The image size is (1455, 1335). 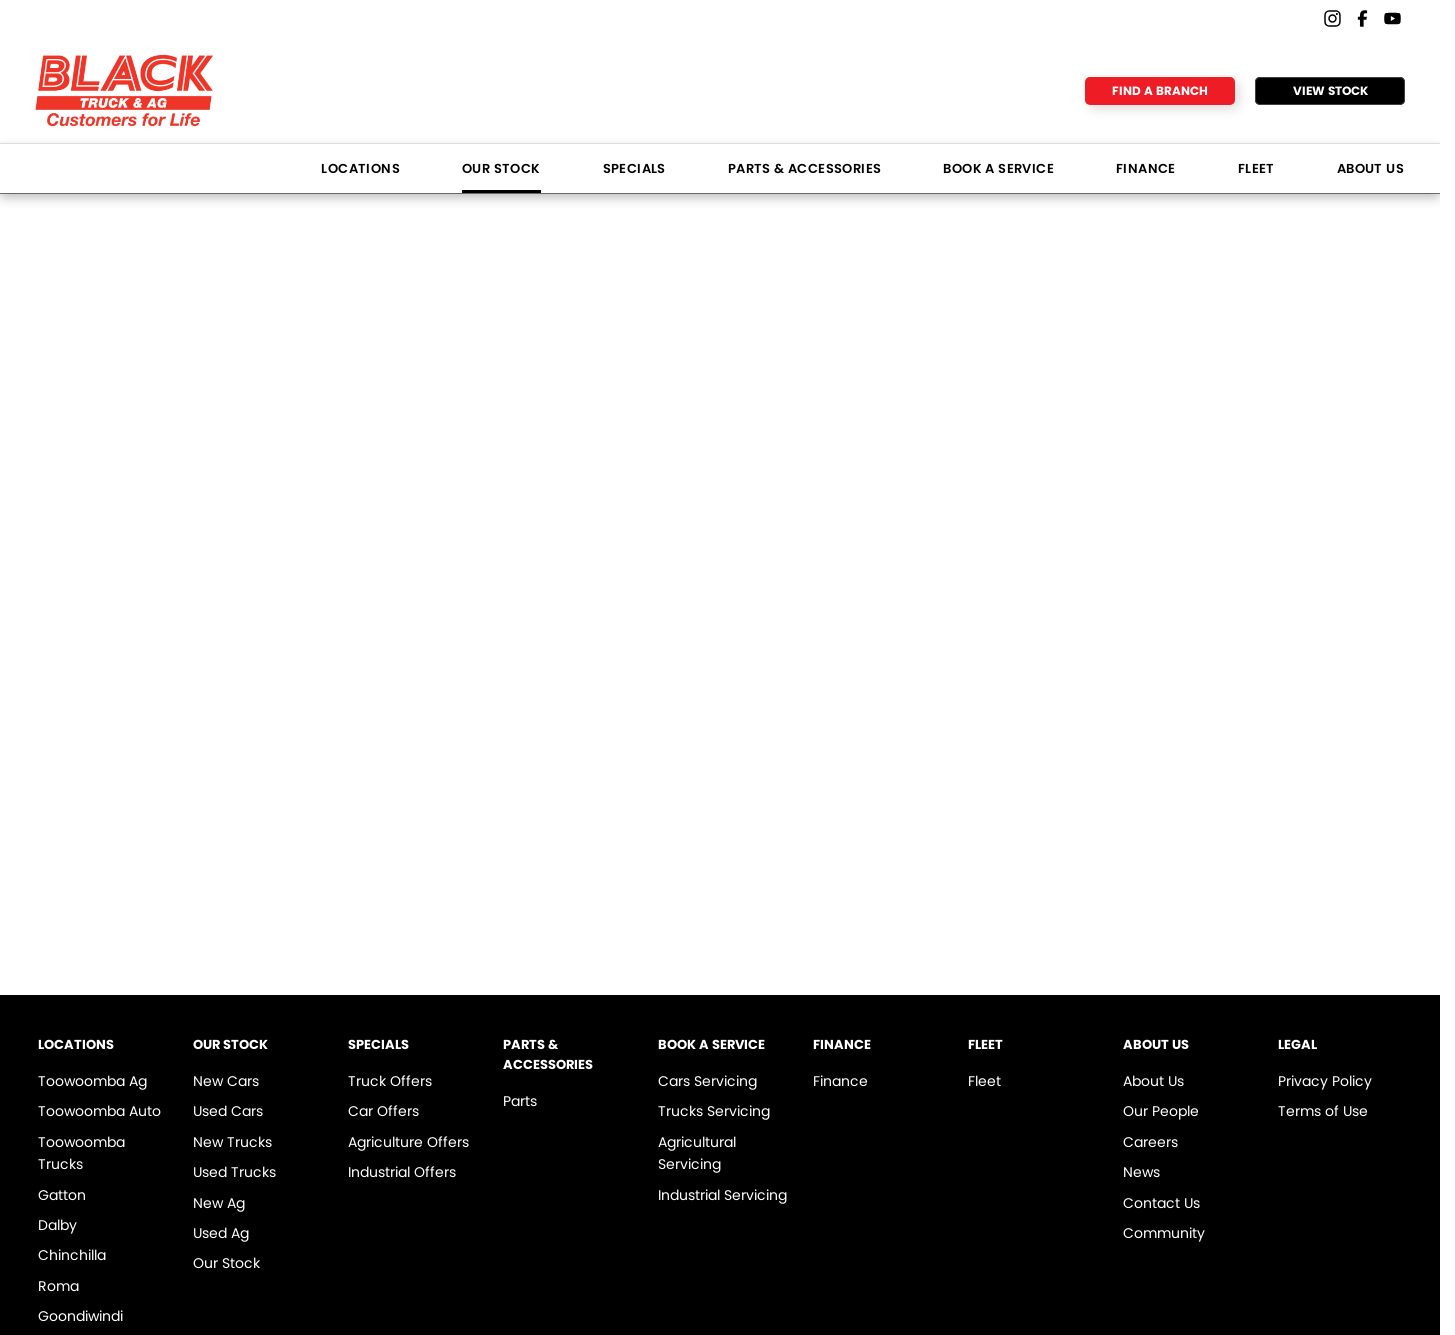 What do you see at coordinates (226, 1081) in the screenshot?
I see `New Cars` at bounding box center [226, 1081].